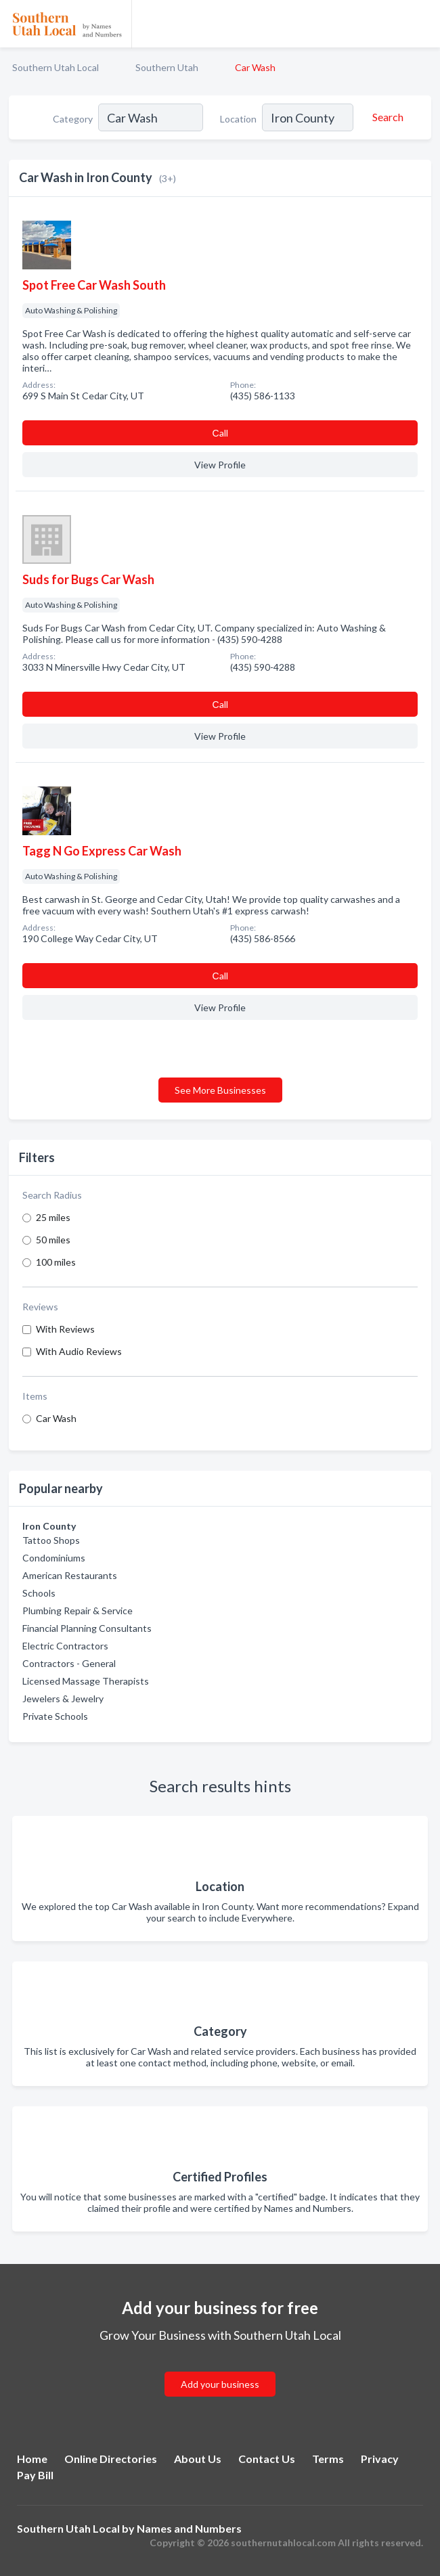 This screenshot has height=2576, width=440. What do you see at coordinates (77, 1610) in the screenshot?
I see `Plumbing Repair & Service` at bounding box center [77, 1610].